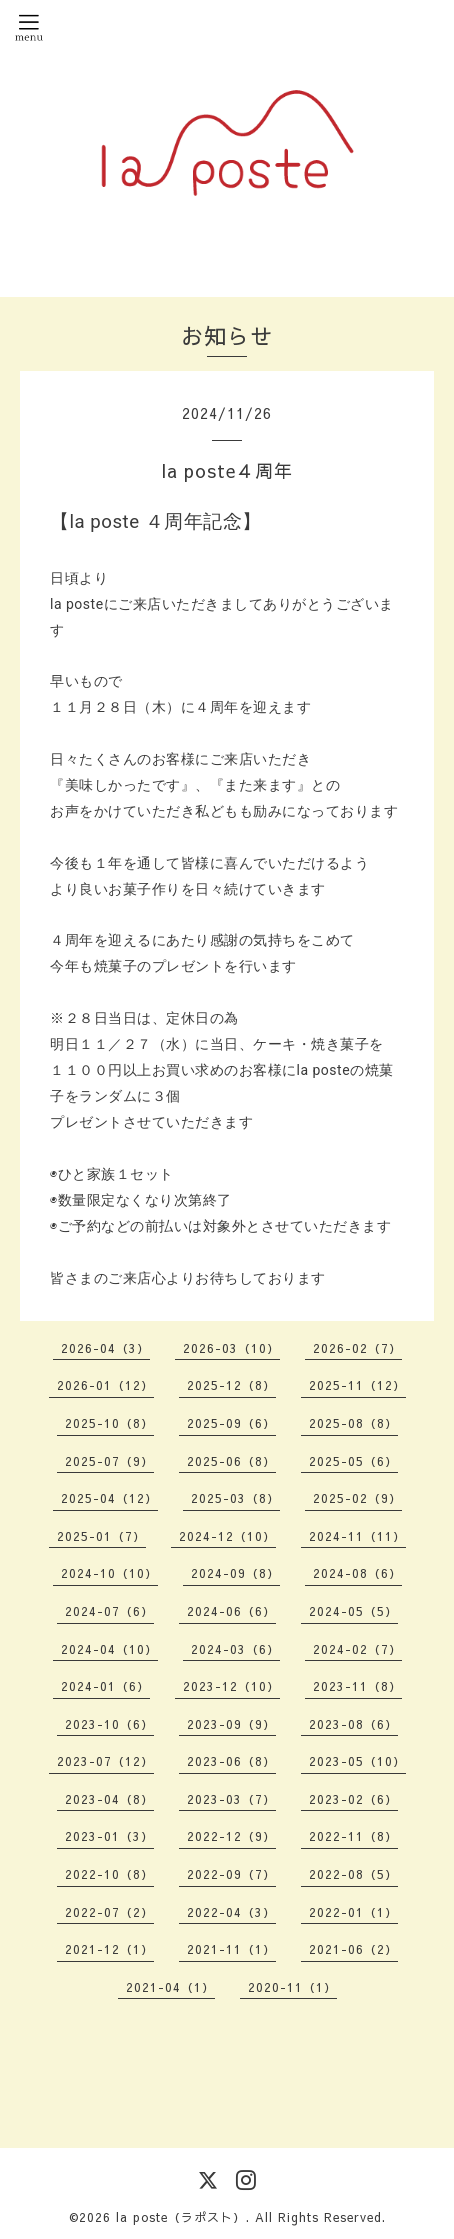 This screenshot has height=2239, width=454. Describe the element at coordinates (231, 1761) in the screenshot. I see `2023-06（8）` at that location.